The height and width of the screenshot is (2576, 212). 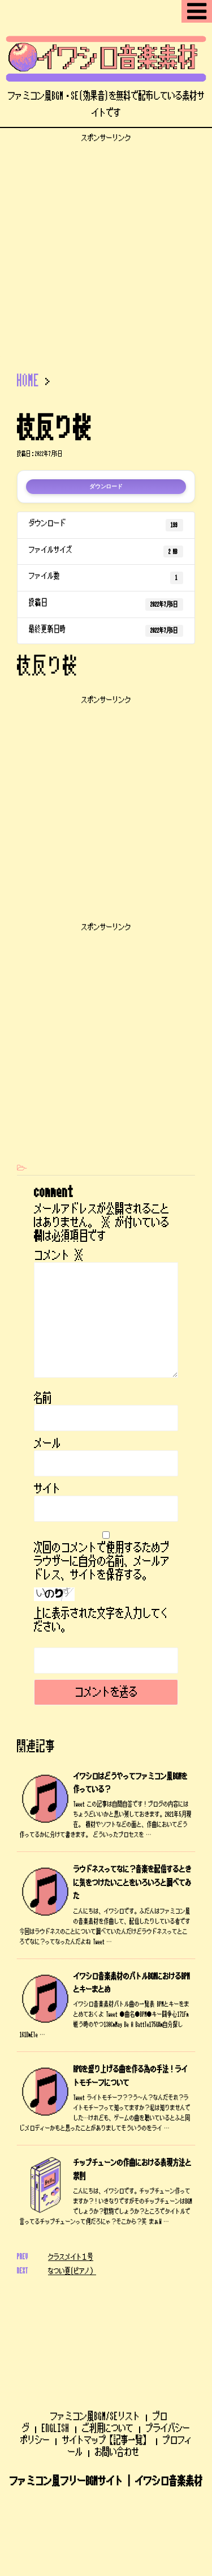 I want to click on ラウドネスってなに？音楽を配信するときに気をつけたいことをいろいろと調べてみた, so click(x=132, y=1883).